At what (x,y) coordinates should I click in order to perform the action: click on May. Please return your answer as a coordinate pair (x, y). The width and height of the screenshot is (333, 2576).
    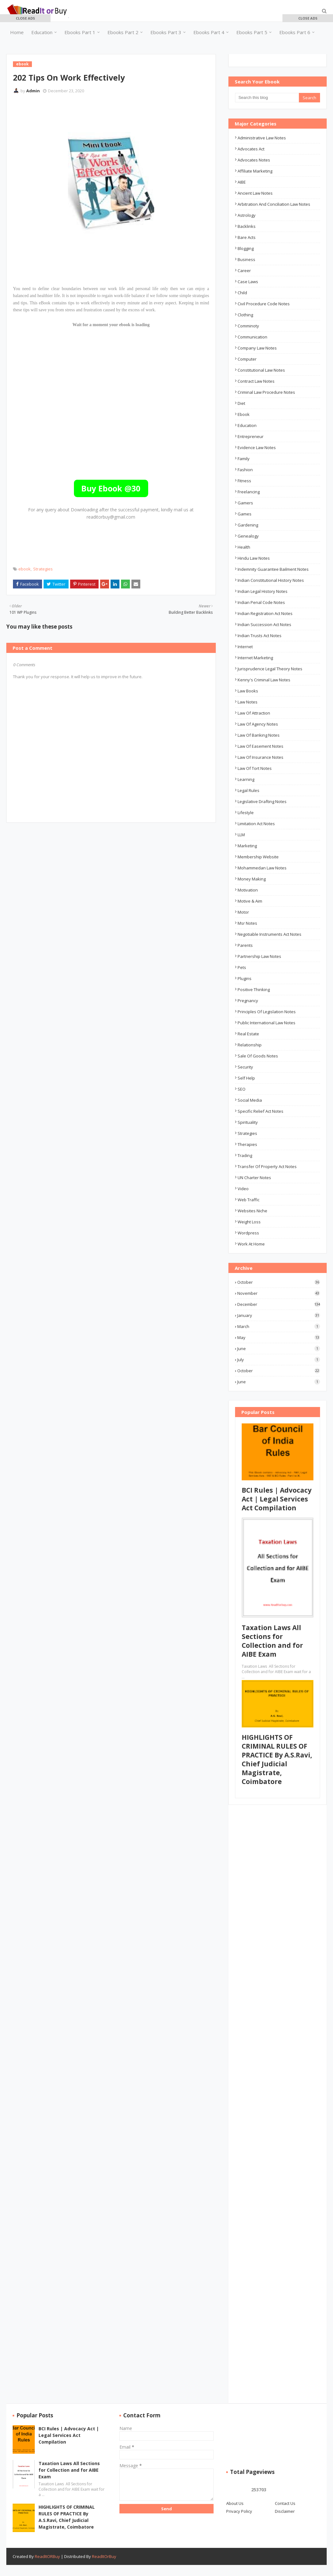
    Looking at the image, I should click on (278, 1337).